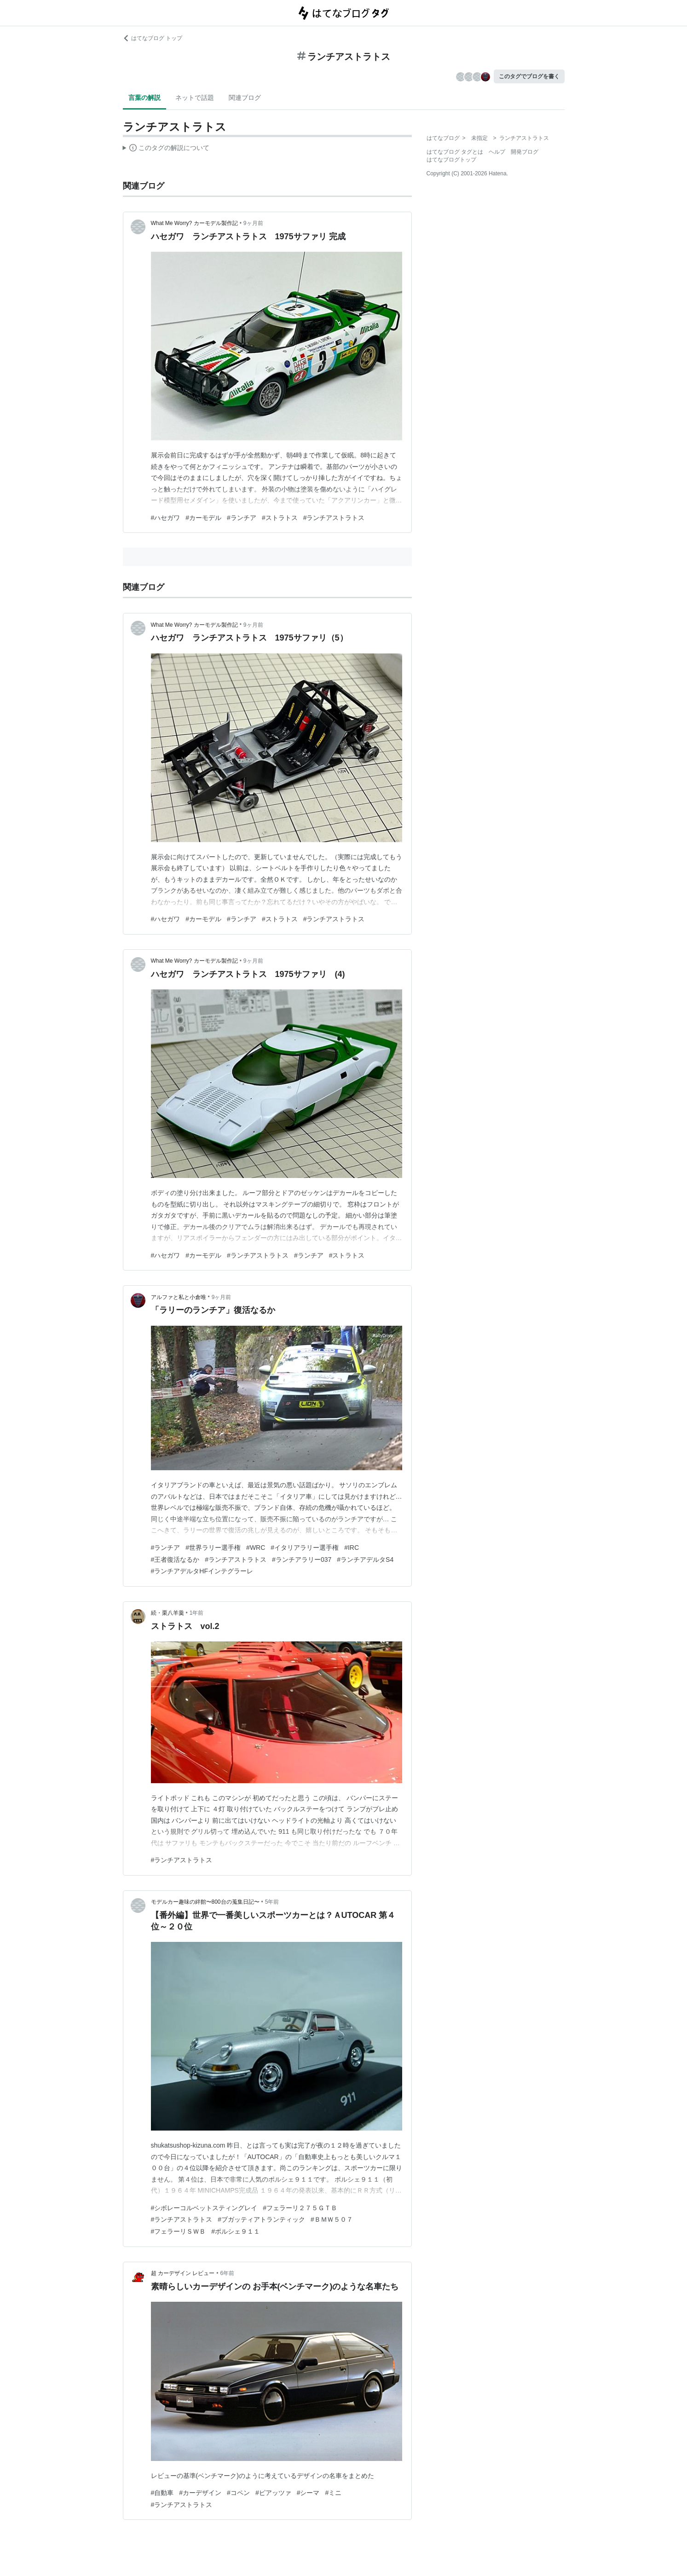 The image size is (687, 2576). What do you see at coordinates (280, 517) in the screenshot?
I see `#ストラトス` at bounding box center [280, 517].